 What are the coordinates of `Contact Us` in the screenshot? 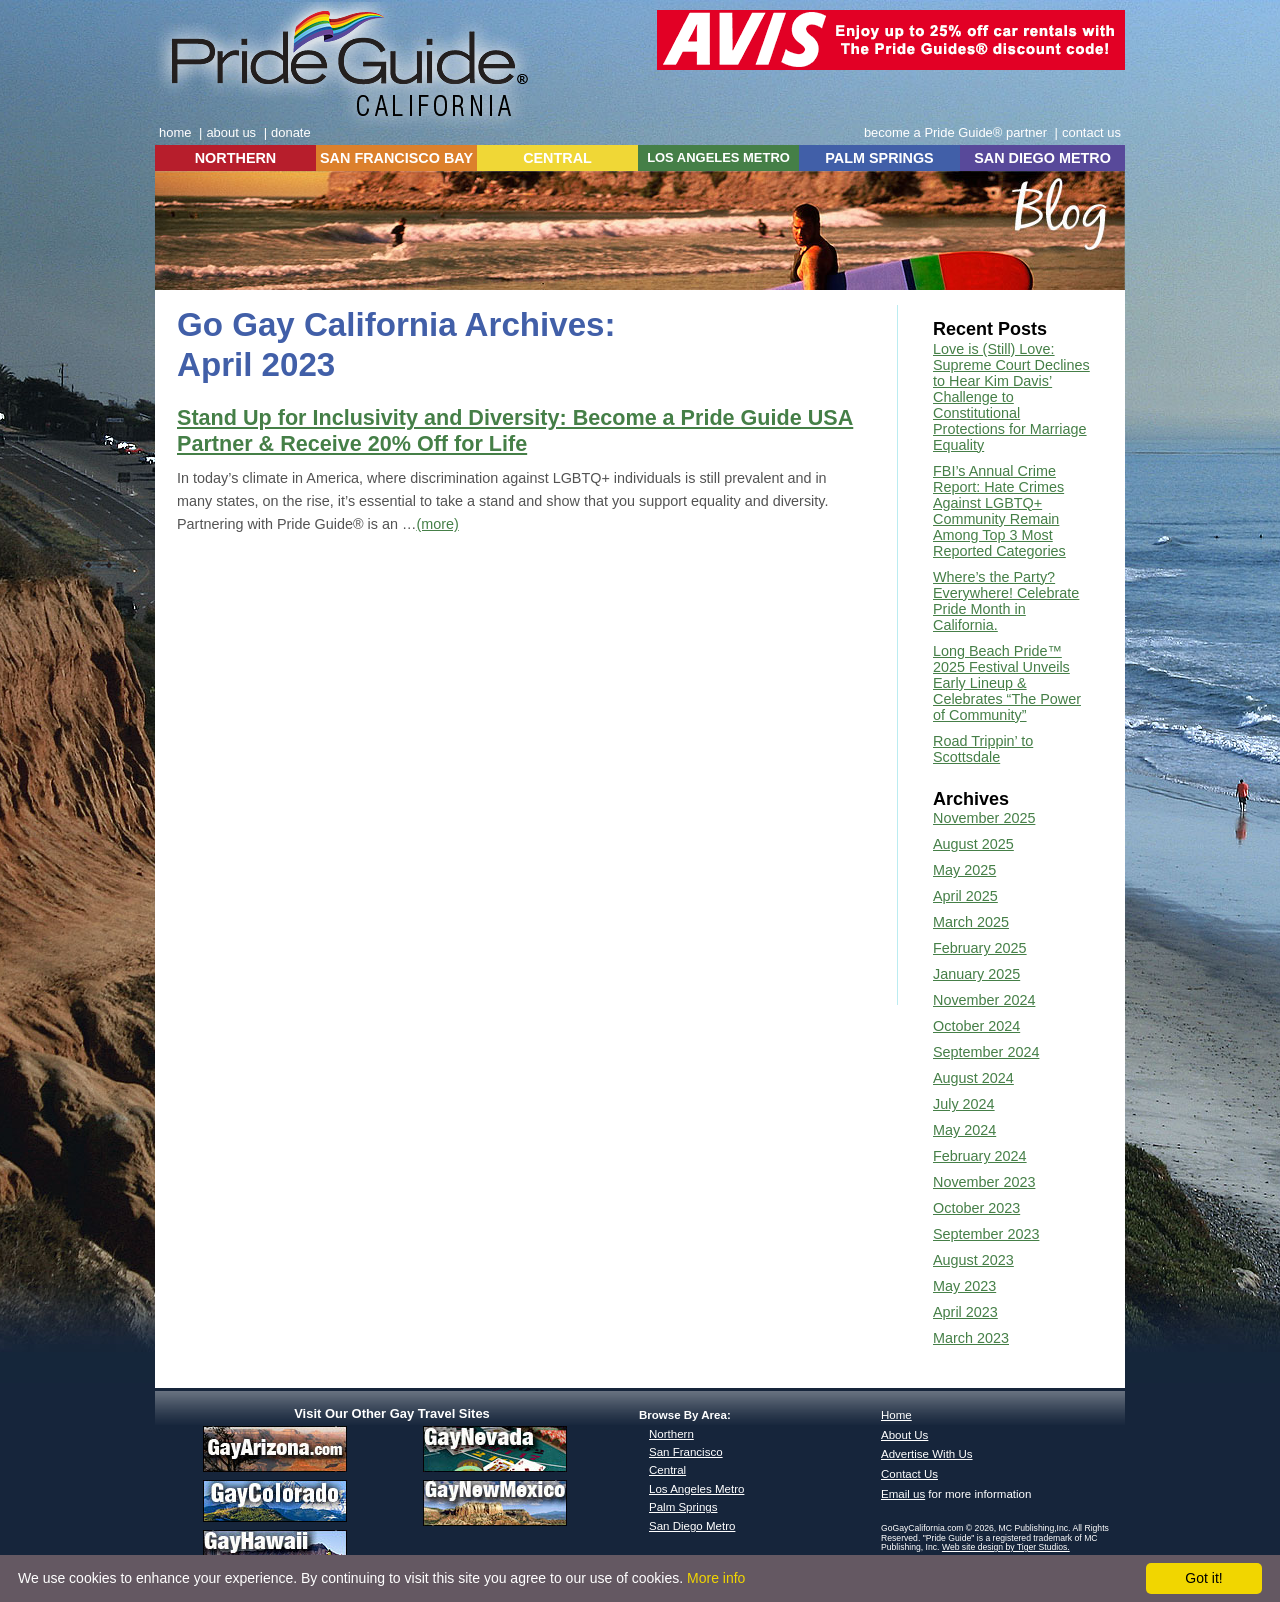 It's located at (909, 1474).